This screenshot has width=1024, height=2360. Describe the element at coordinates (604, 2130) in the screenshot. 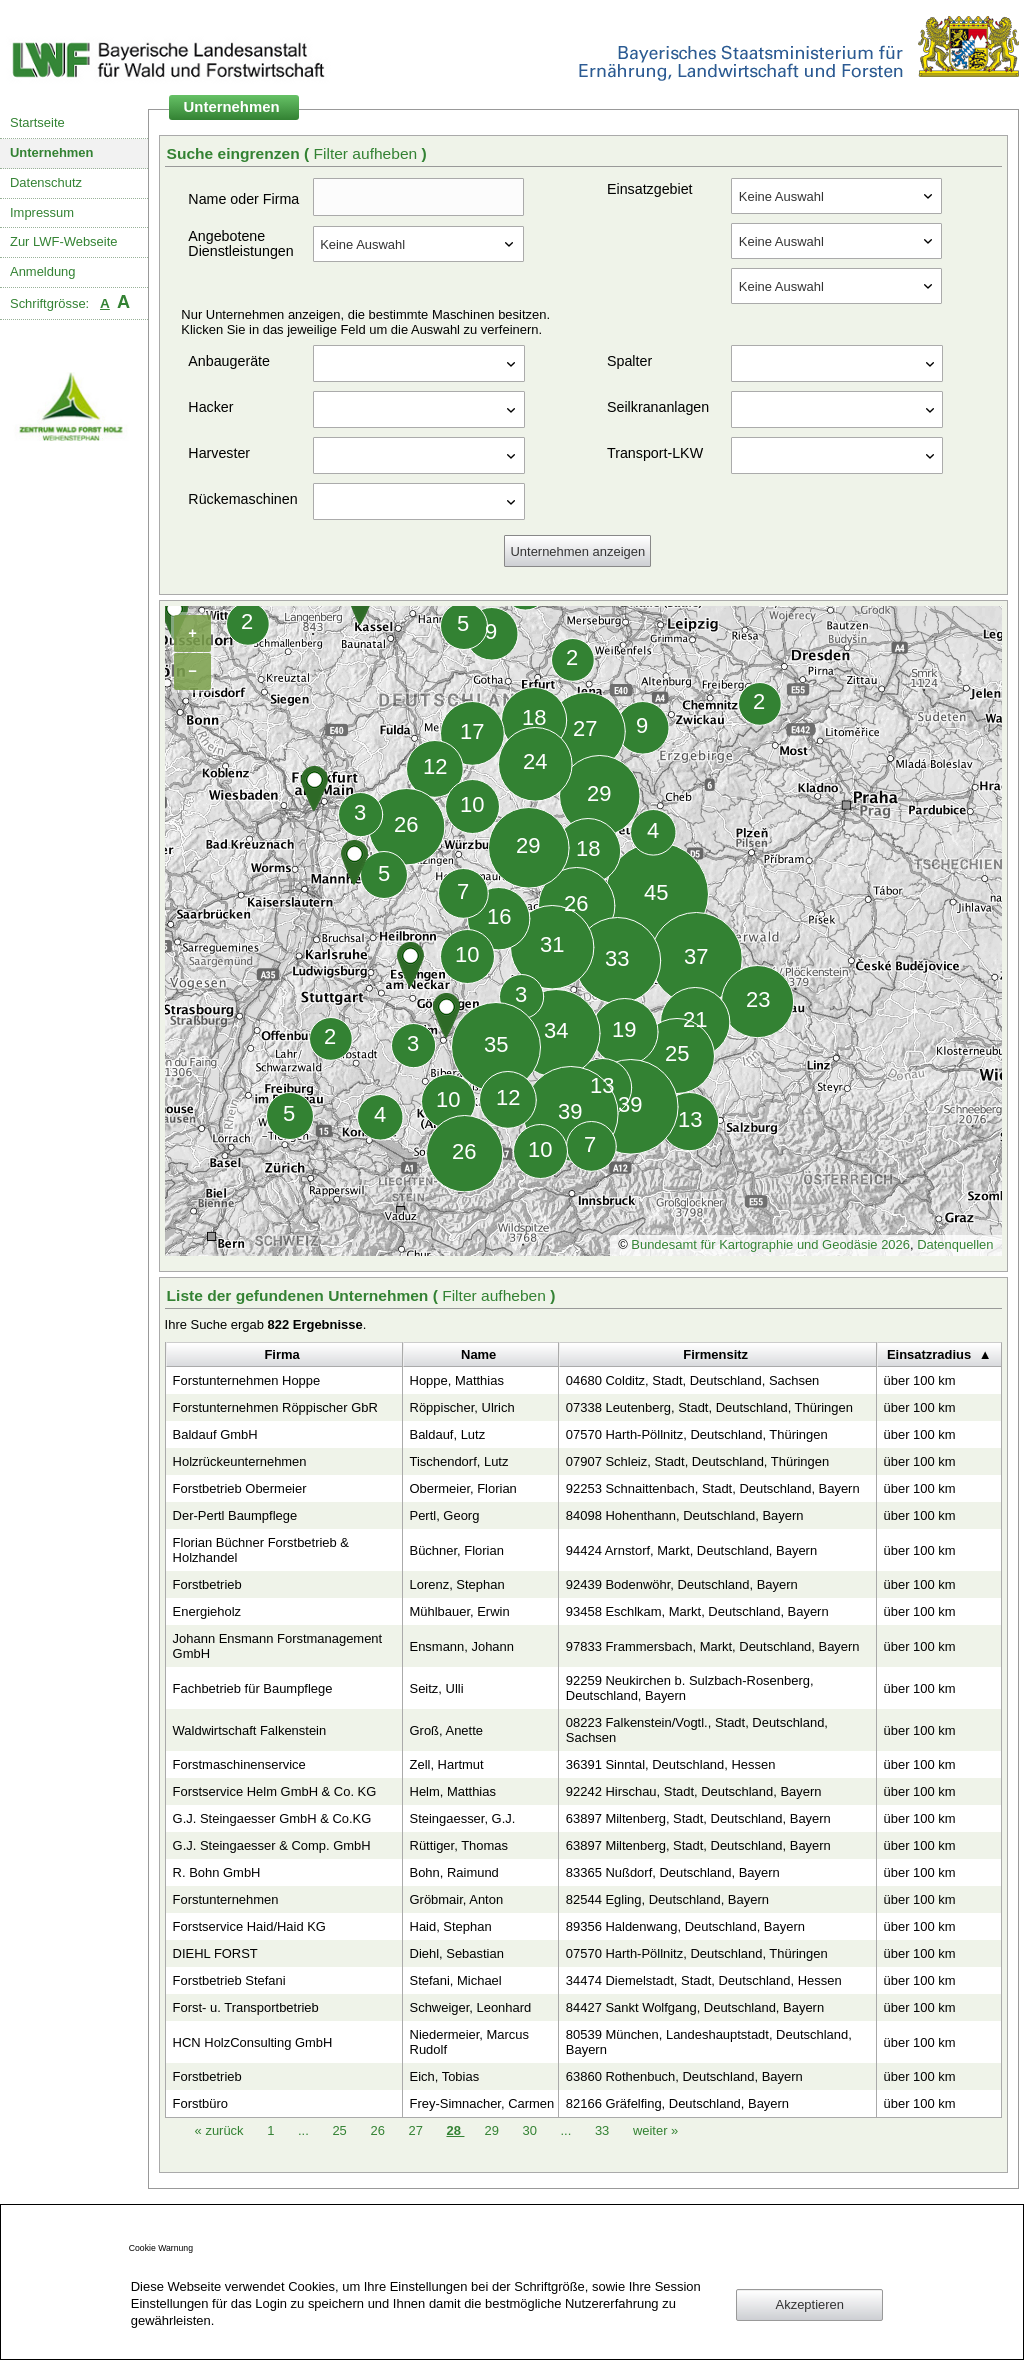

I see `33` at that location.